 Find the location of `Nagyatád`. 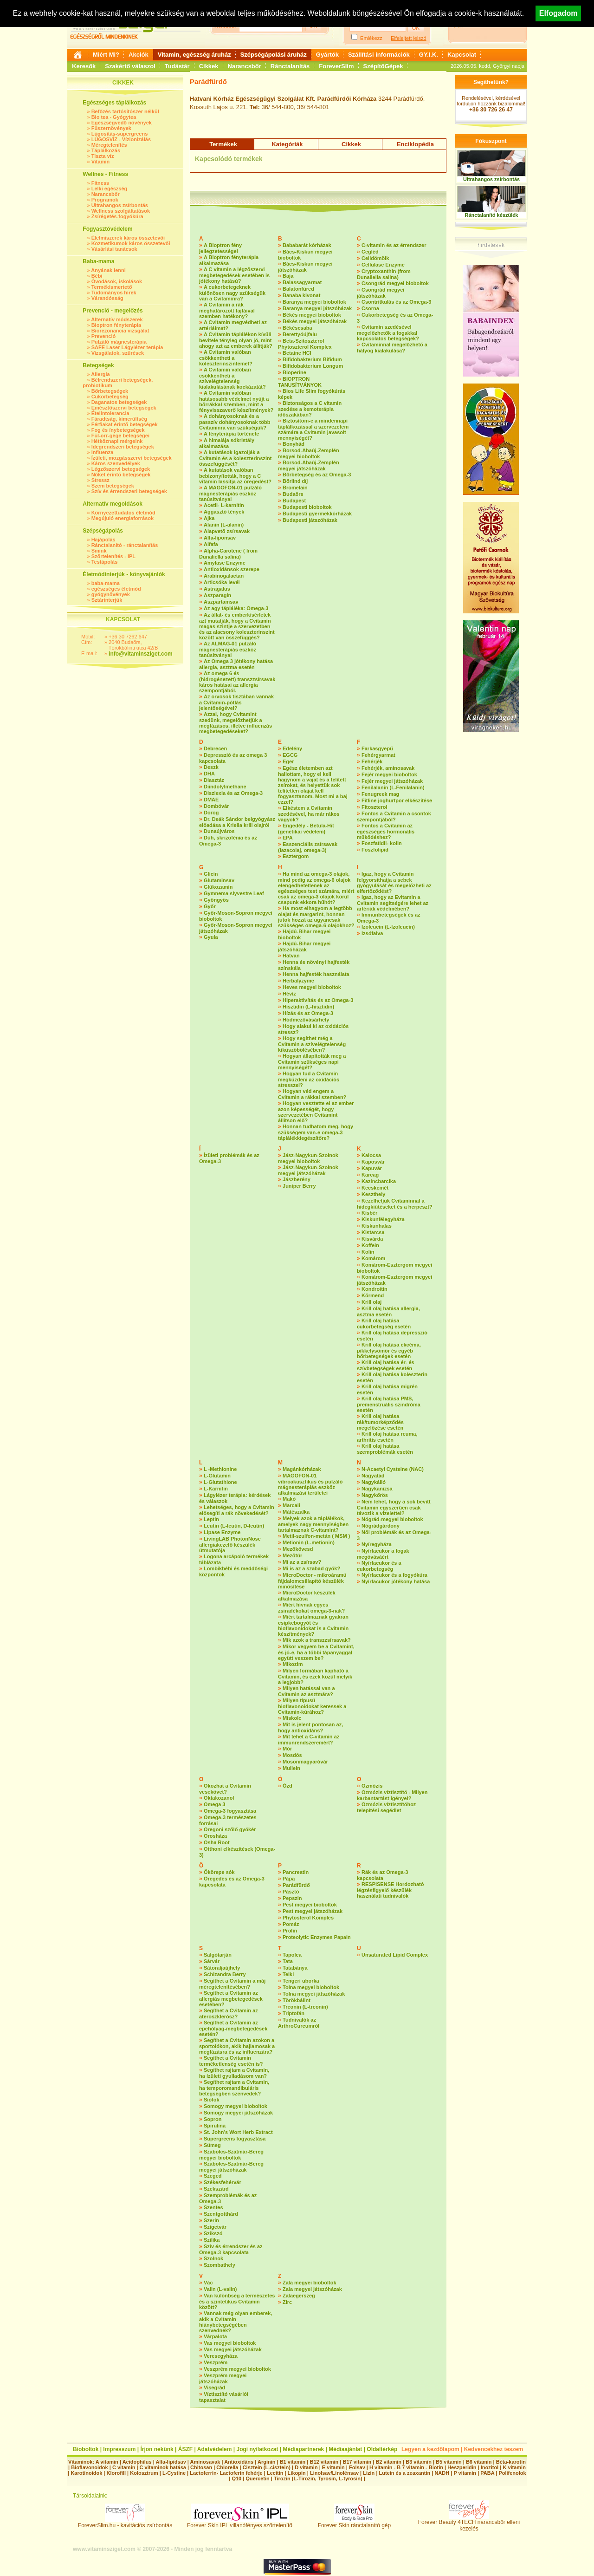

Nagyatád is located at coordinates (373, 1475).